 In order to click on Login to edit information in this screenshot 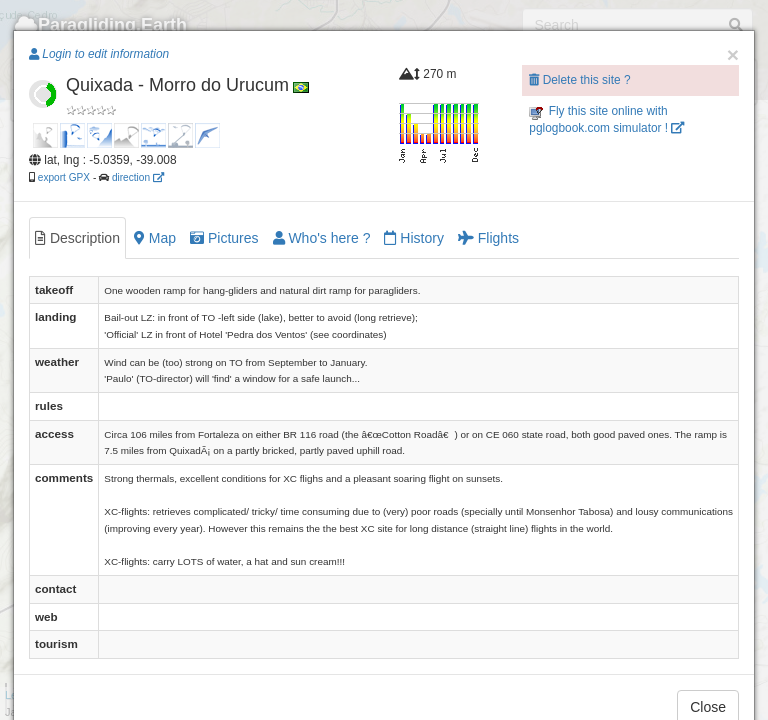, I will do `click(99, 54)`.